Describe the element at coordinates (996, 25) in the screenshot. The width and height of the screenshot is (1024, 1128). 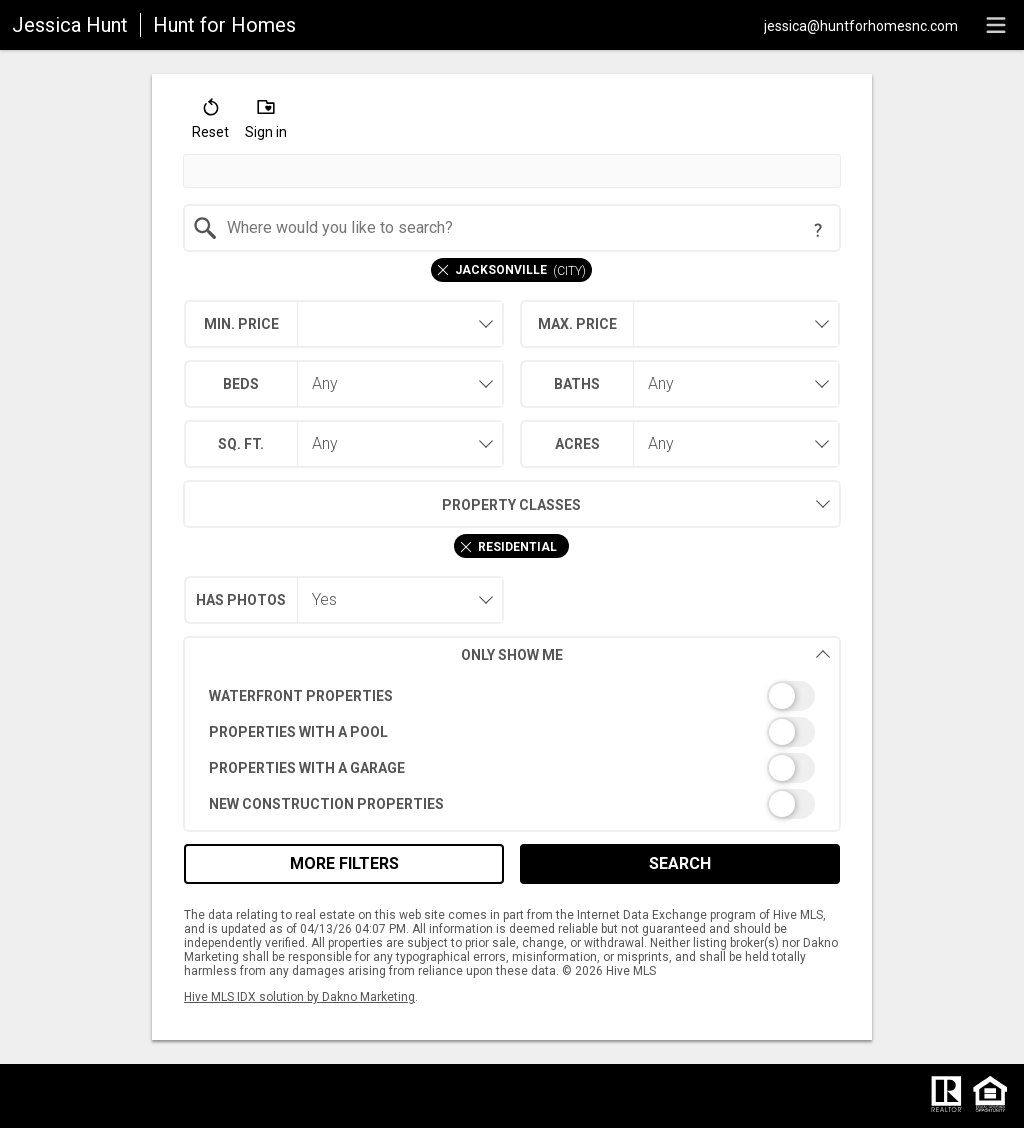
I see `[navigation menu]` at that location.